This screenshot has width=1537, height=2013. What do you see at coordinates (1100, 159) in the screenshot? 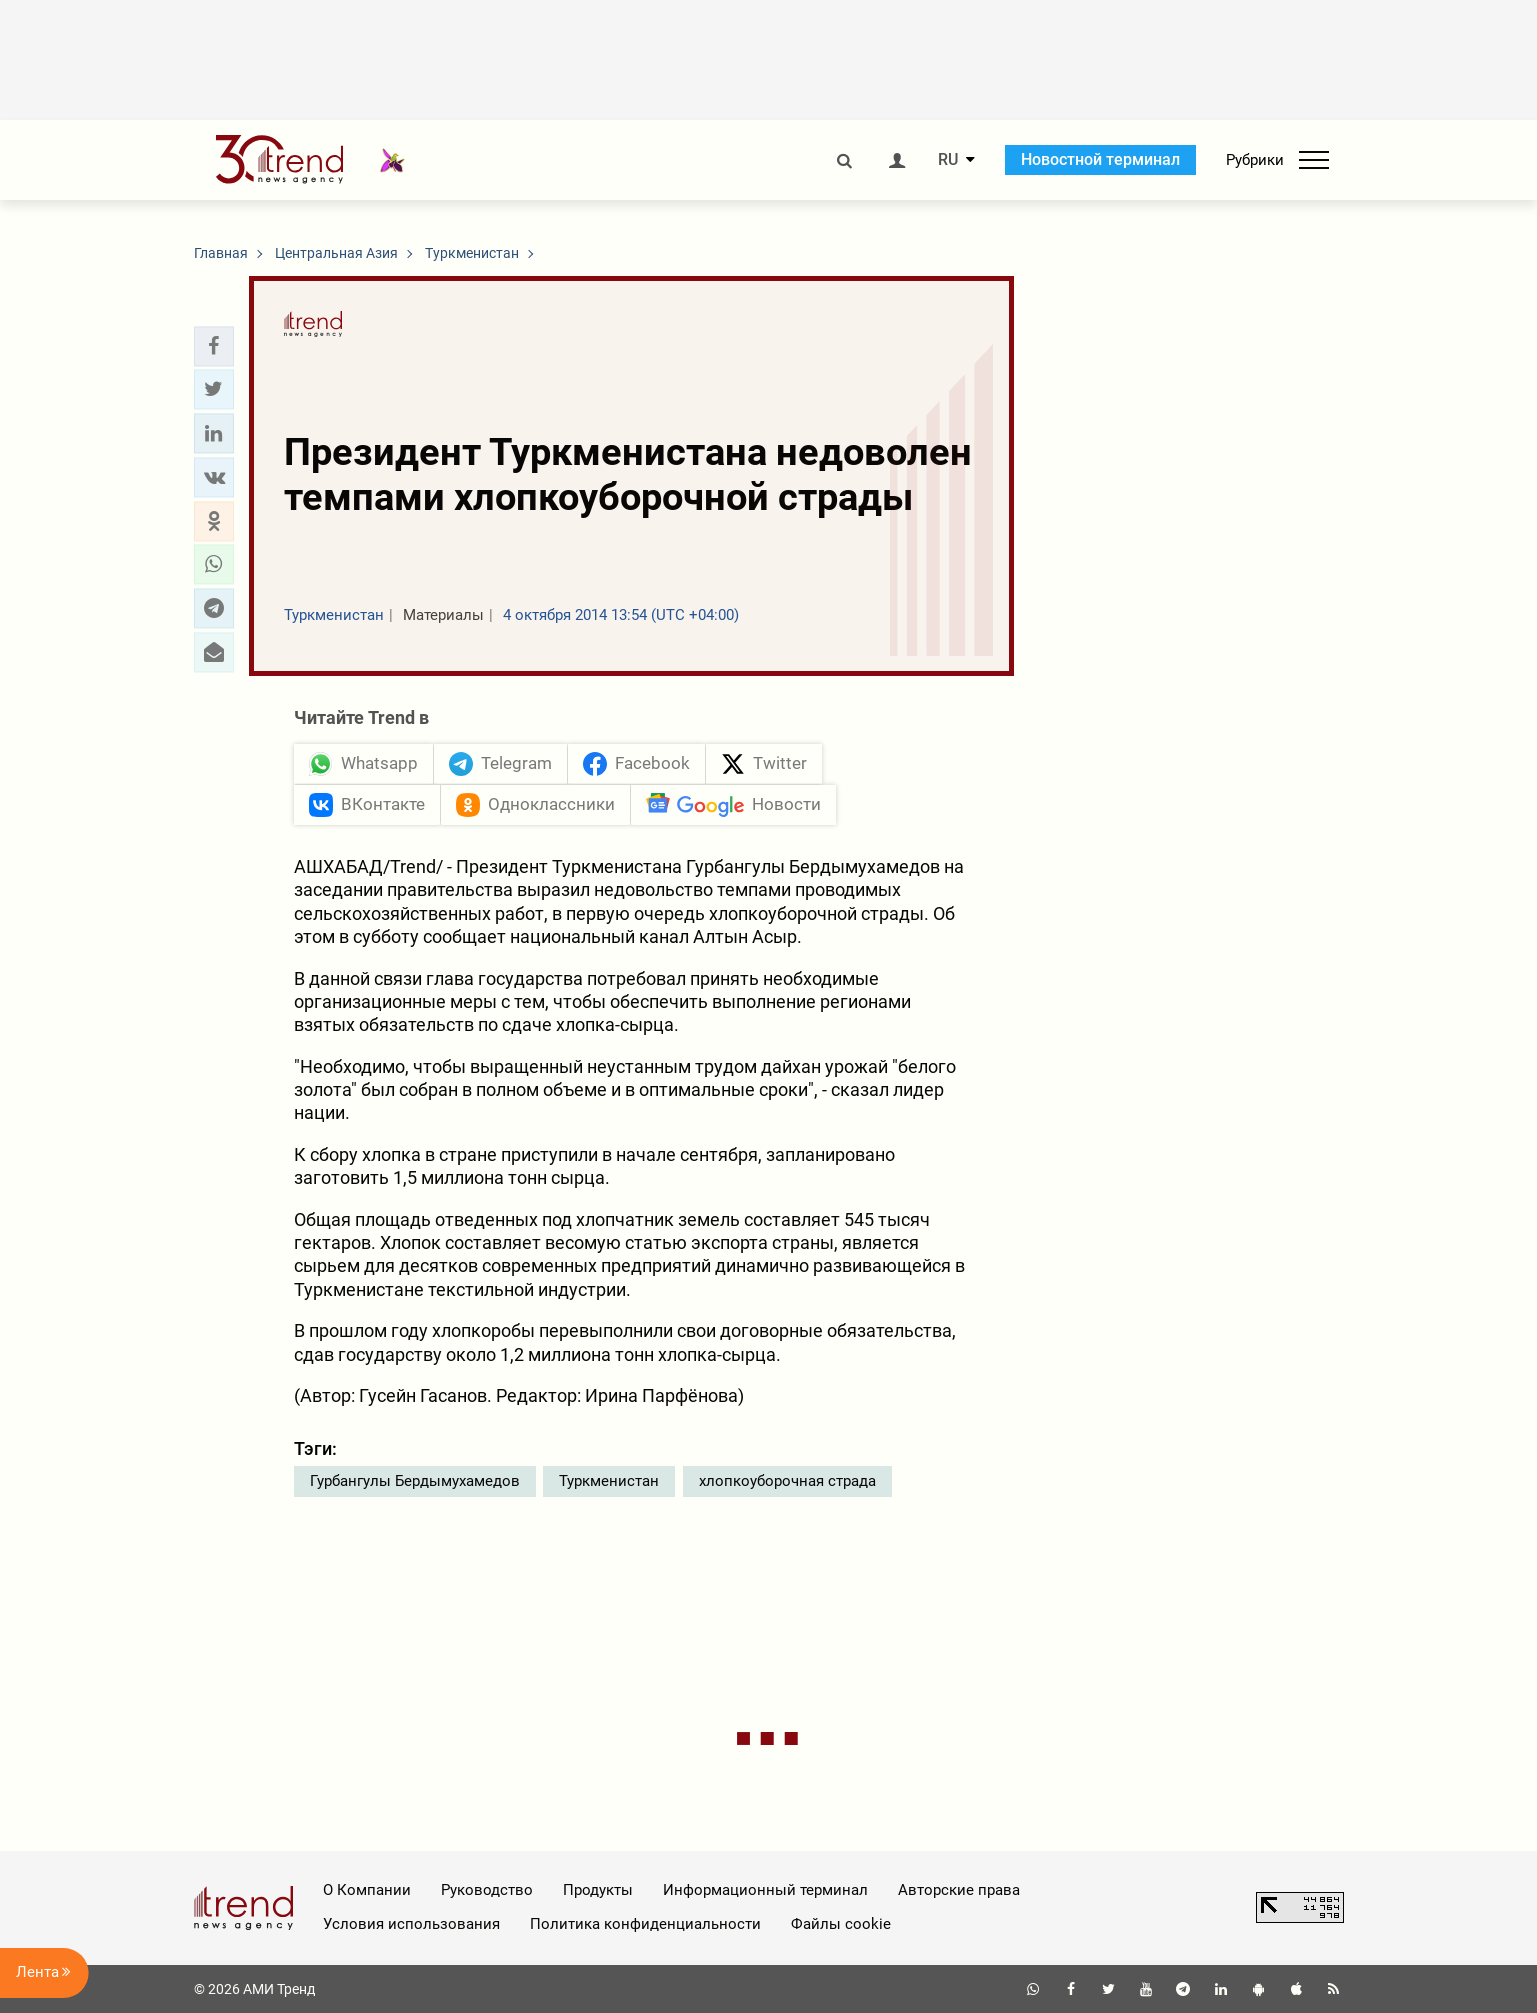
I see `Новостной терминал` at bounding box center [1100, 159].